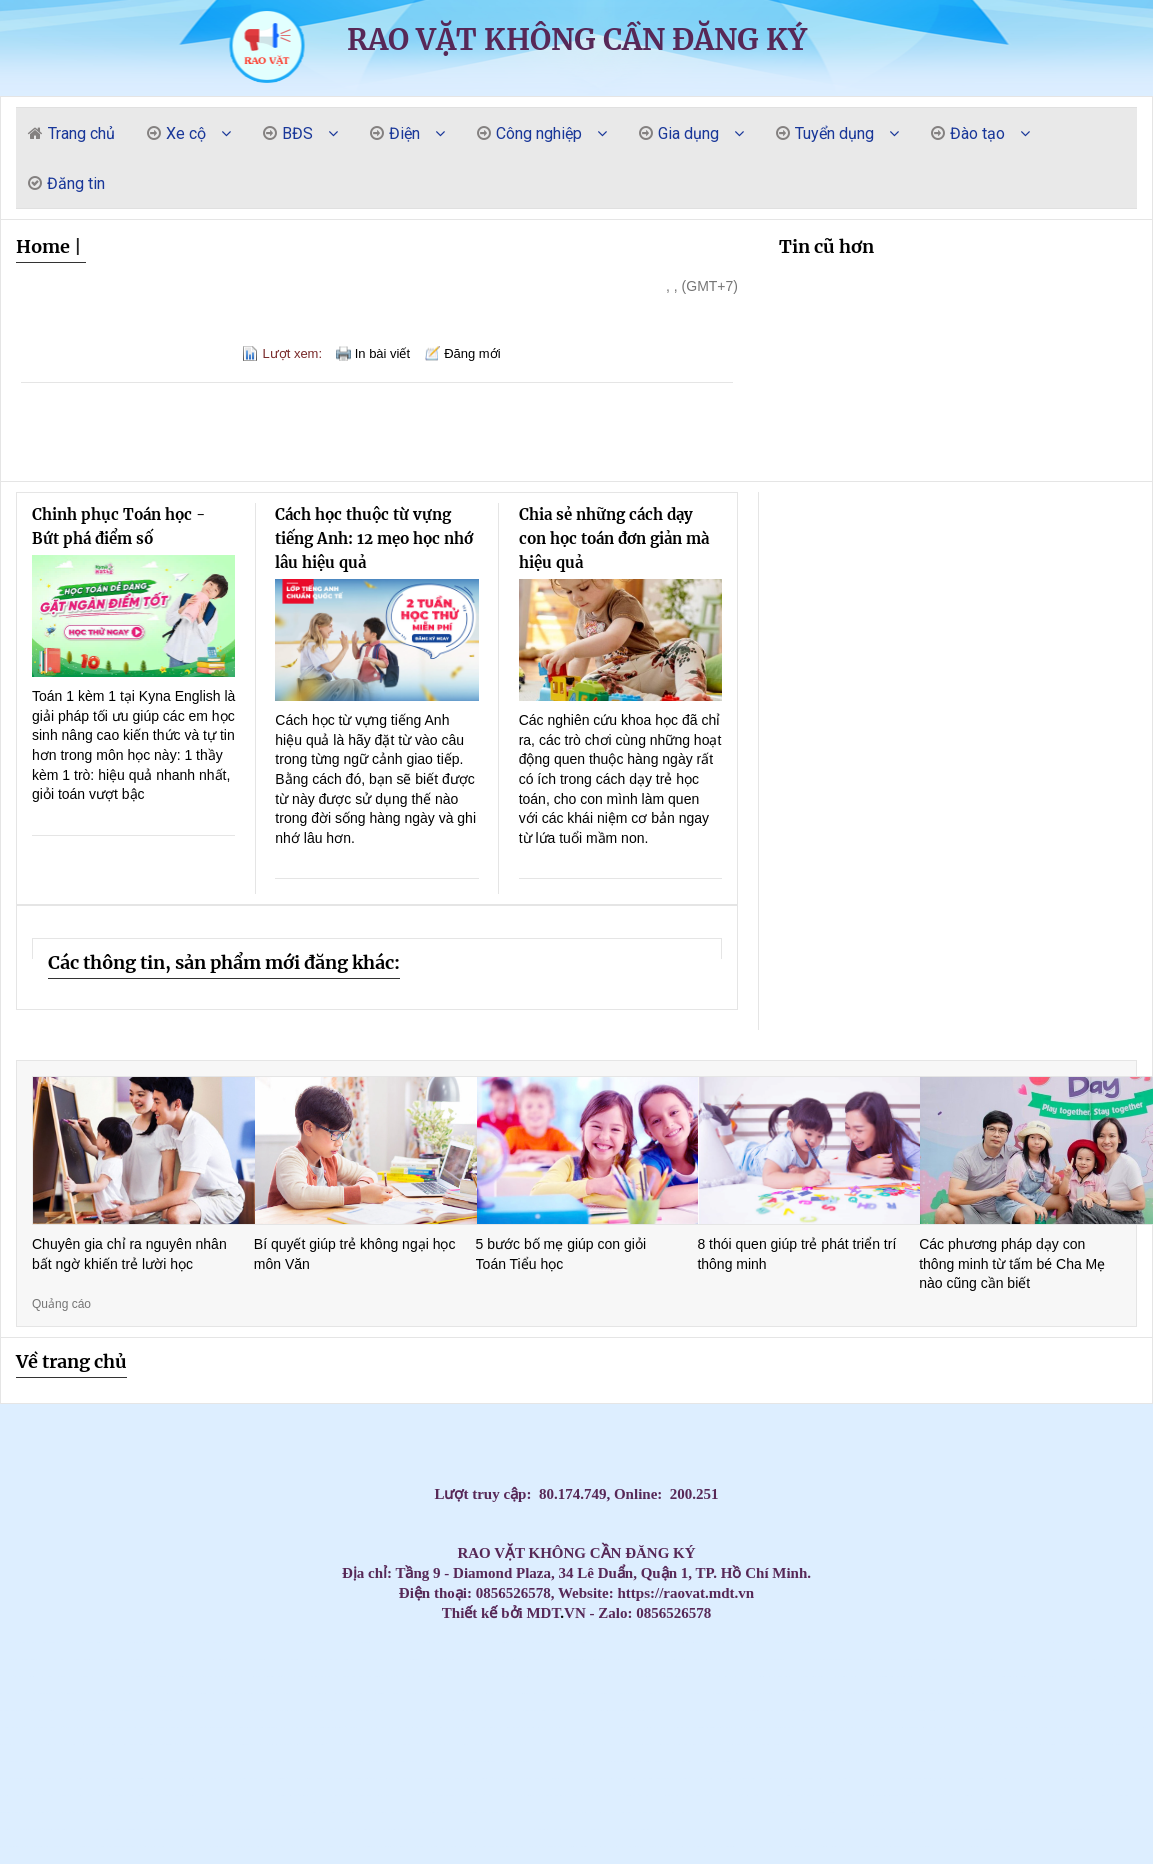  I want to click on Giá lắp đặt máy lạnh âm trần nối ống gió Daikin mới nhất, so click(1083, 1795).